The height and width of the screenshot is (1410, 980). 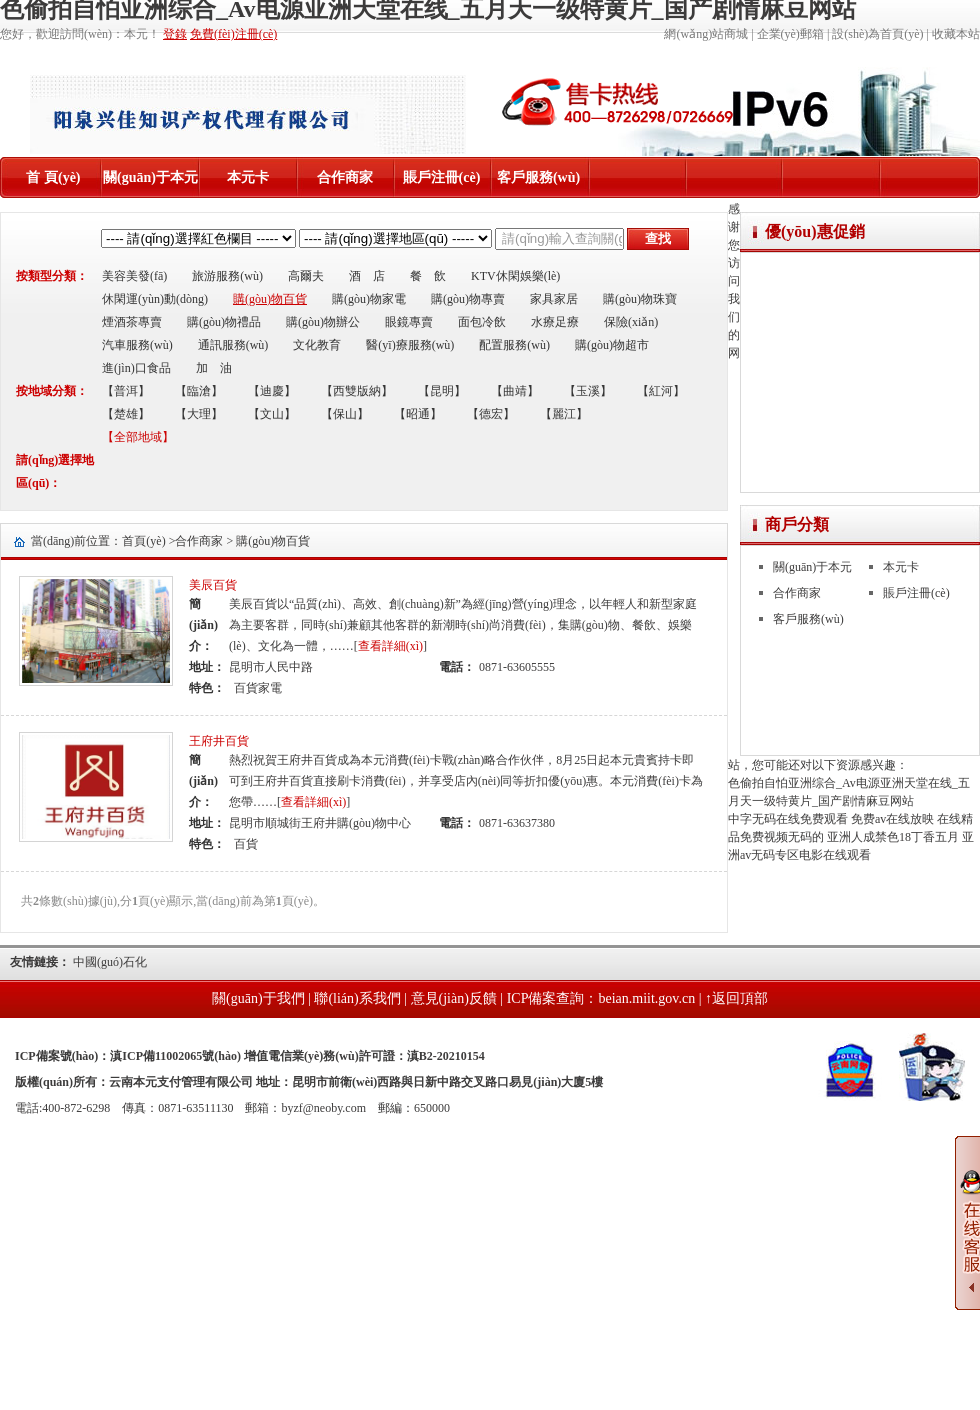 What do you see at coordinates (482, 322) in the screenshot?
I see `面包冷飲` at bounding box center [482, 322].